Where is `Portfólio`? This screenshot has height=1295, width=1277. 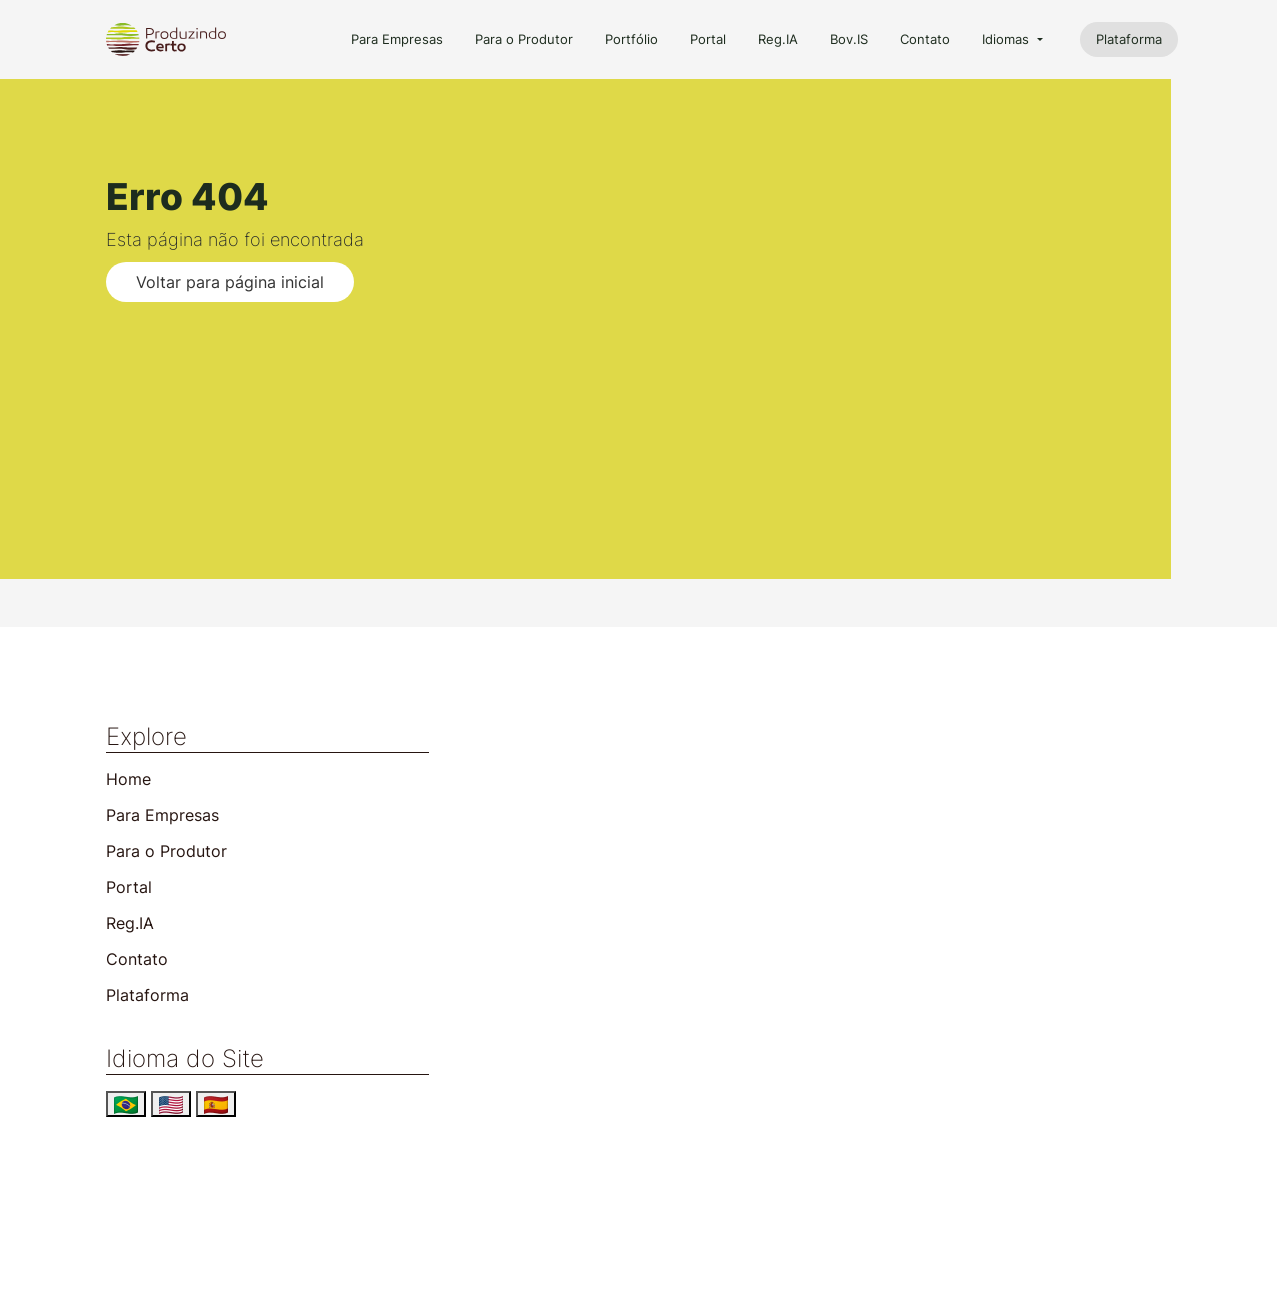
Portfólio is located at coordinates (631, 39).